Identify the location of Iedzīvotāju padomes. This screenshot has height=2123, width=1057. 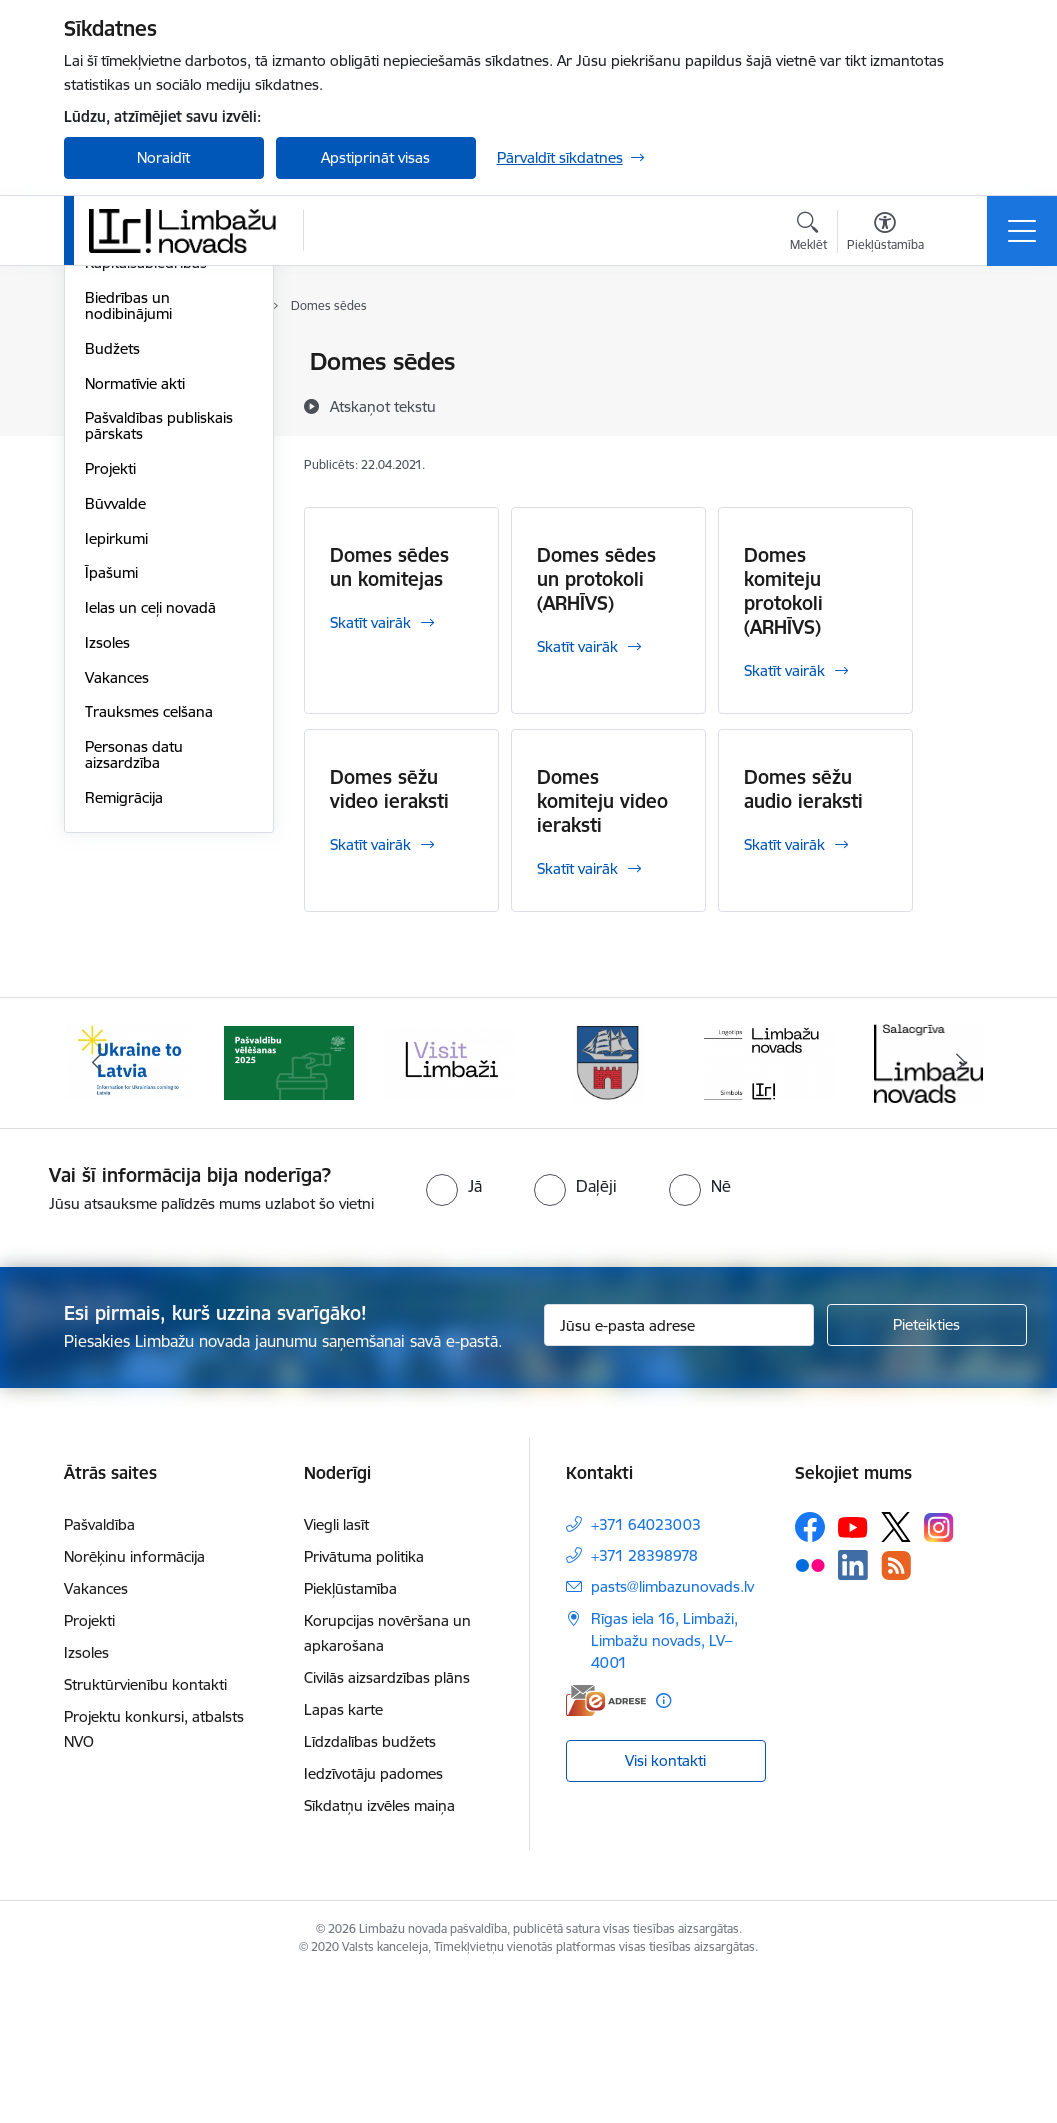
(373, 1919).